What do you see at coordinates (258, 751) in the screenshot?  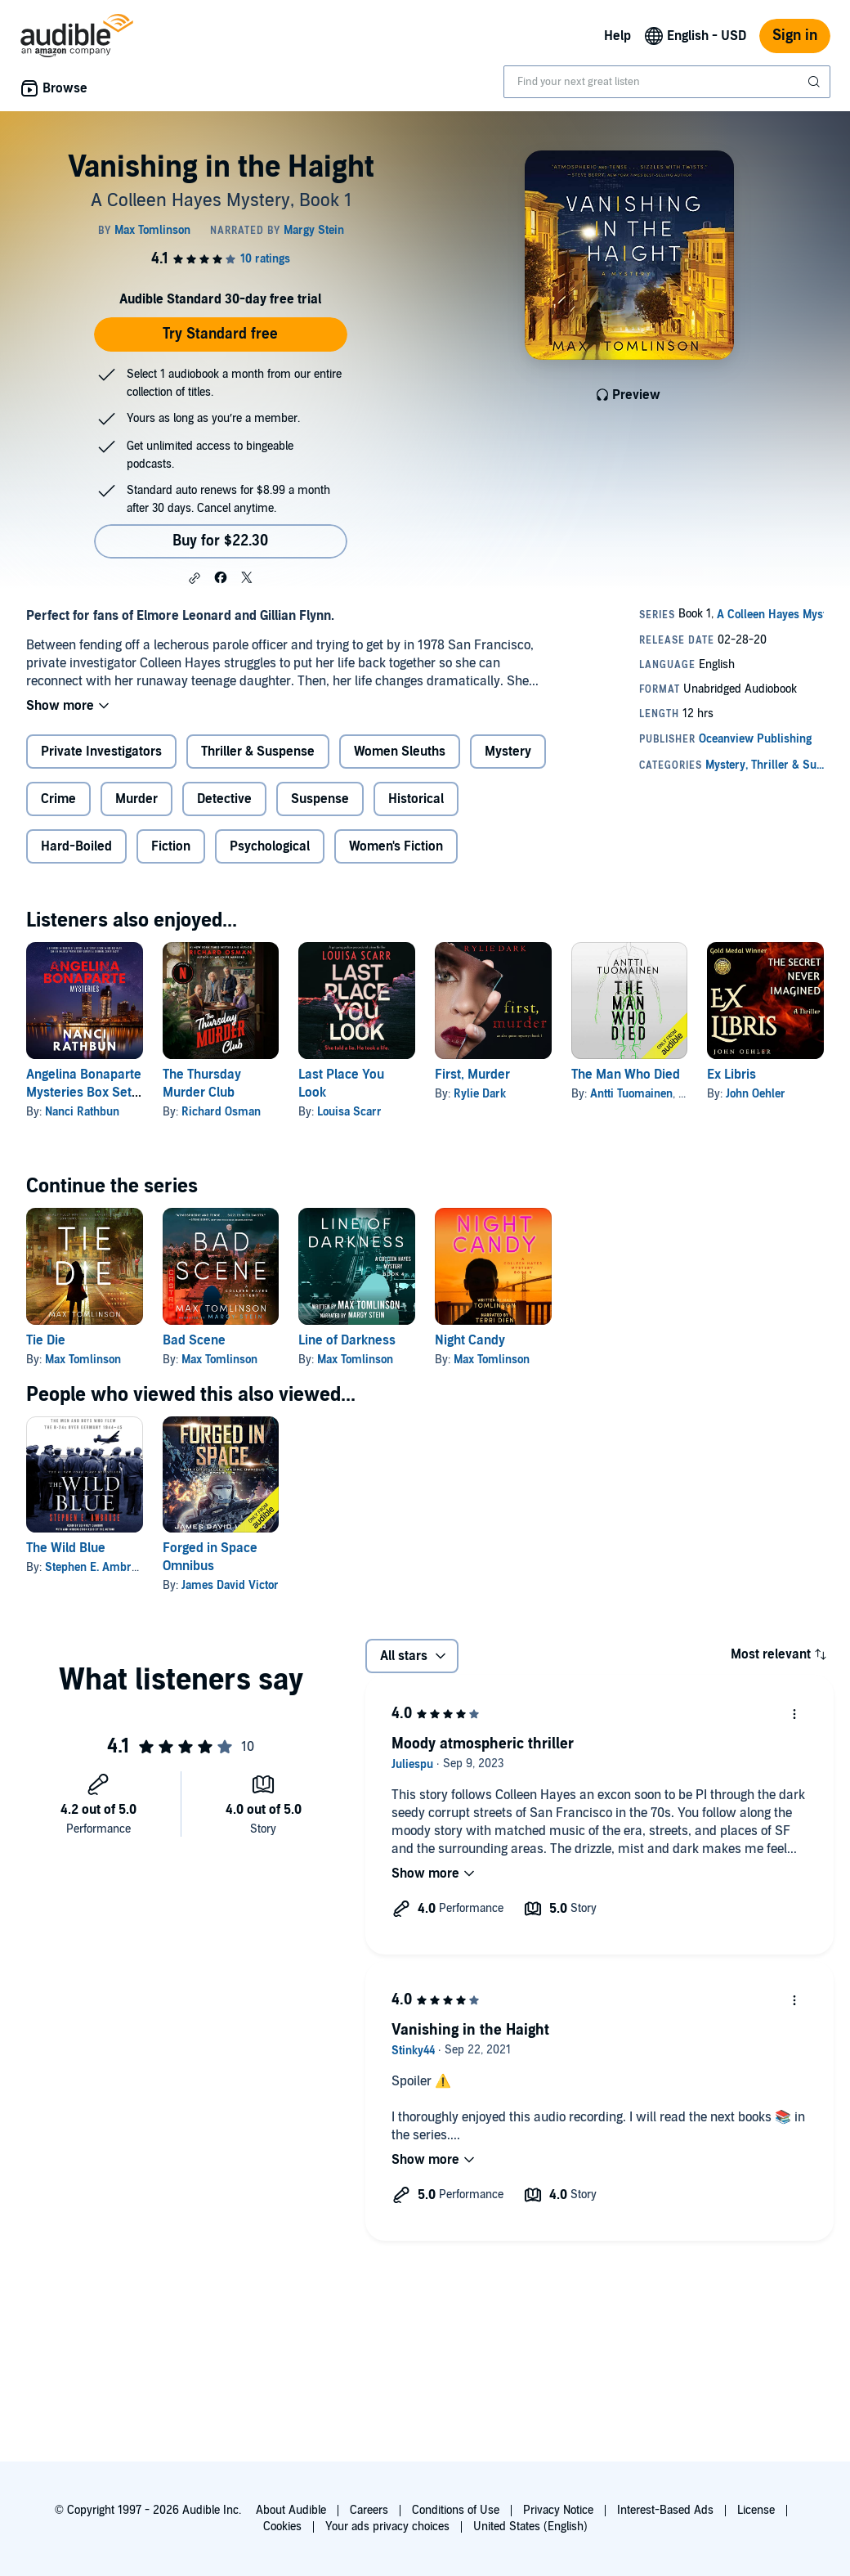 I see `Thriller & Suspense` at bounding box center [258, 751].